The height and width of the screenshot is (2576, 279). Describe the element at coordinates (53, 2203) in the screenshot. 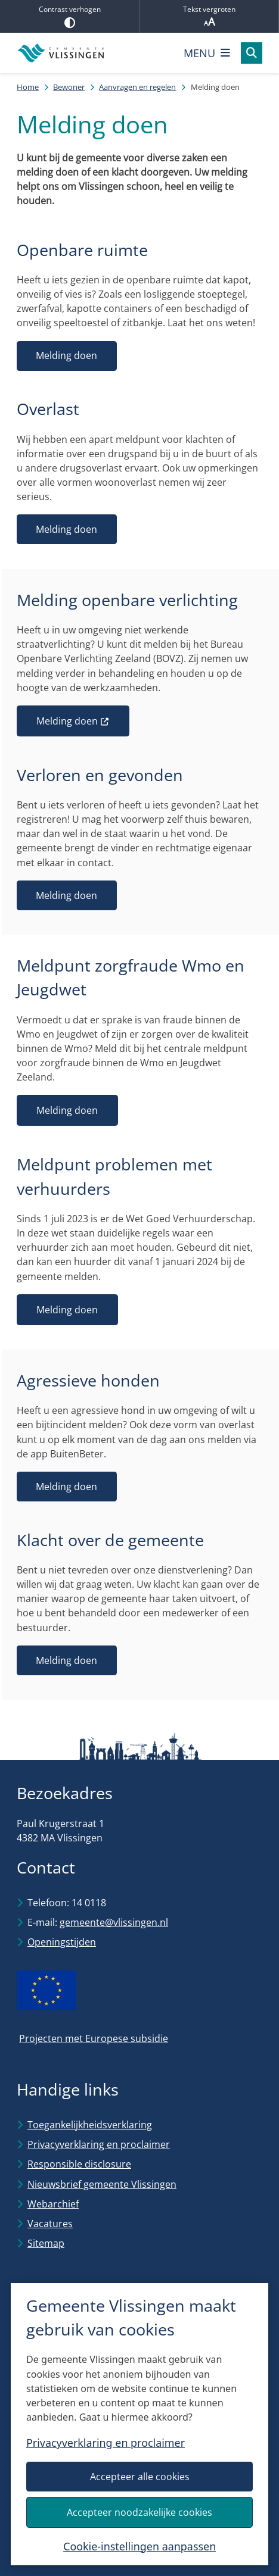

I see `Webarchief` at that location.